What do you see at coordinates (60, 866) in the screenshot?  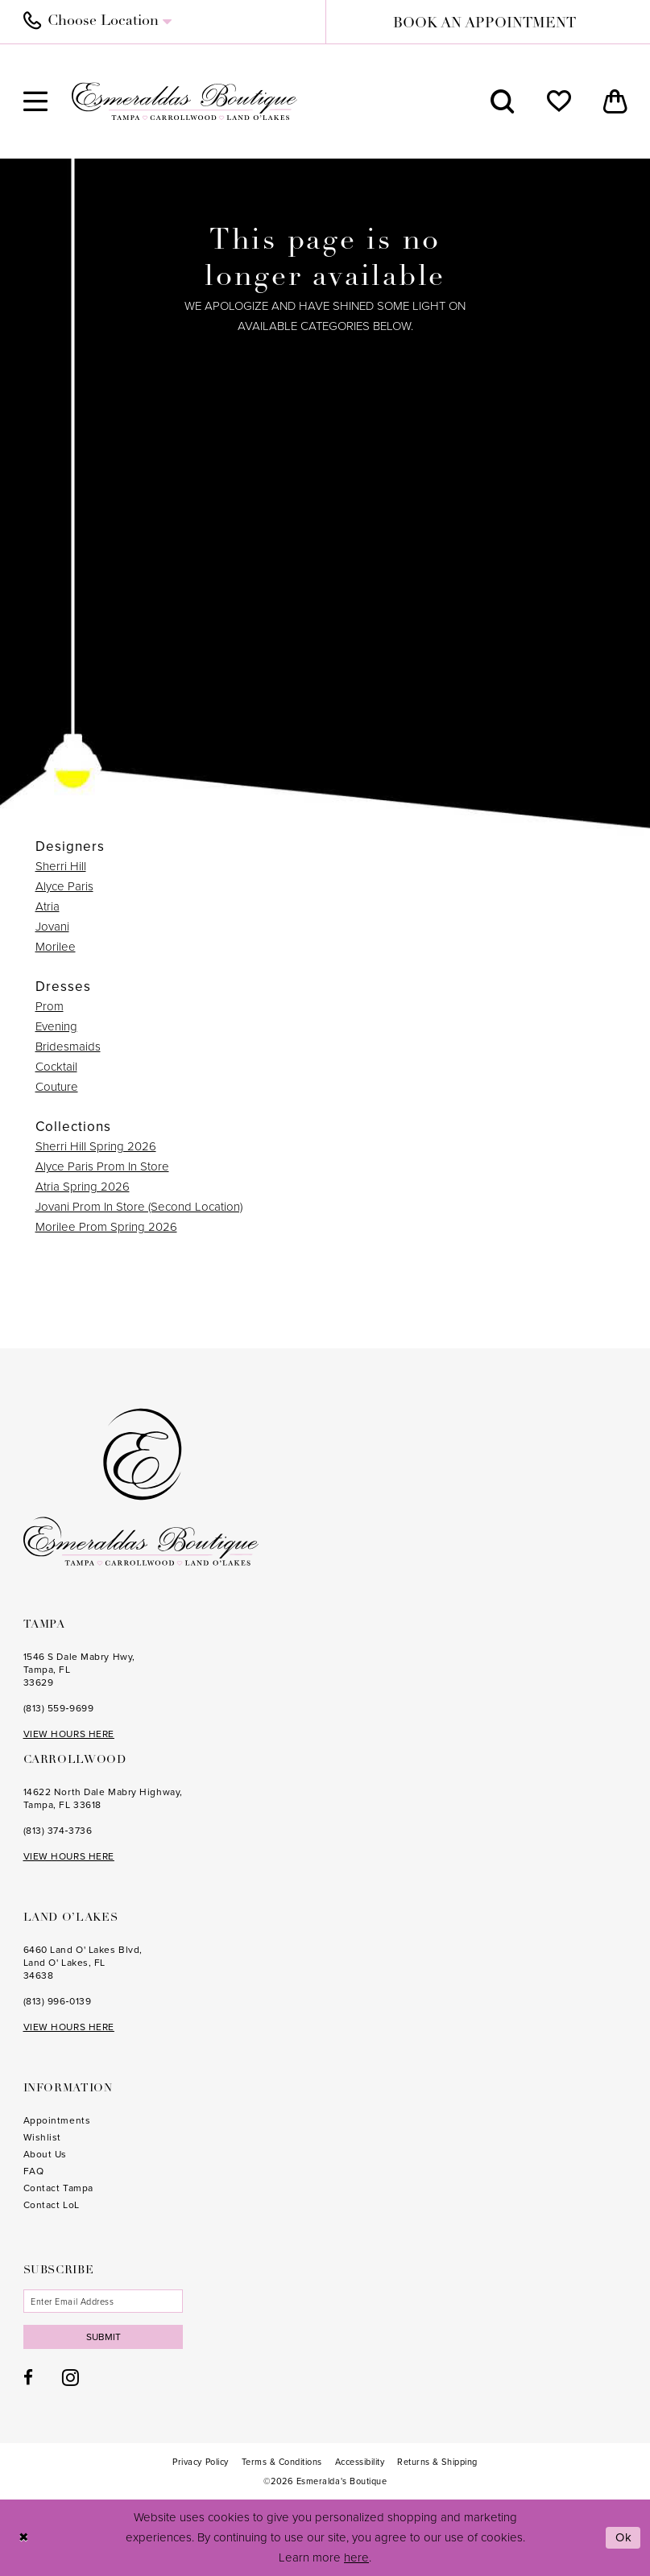 I see `Sherri Hill` at bounding box center [60, 866].